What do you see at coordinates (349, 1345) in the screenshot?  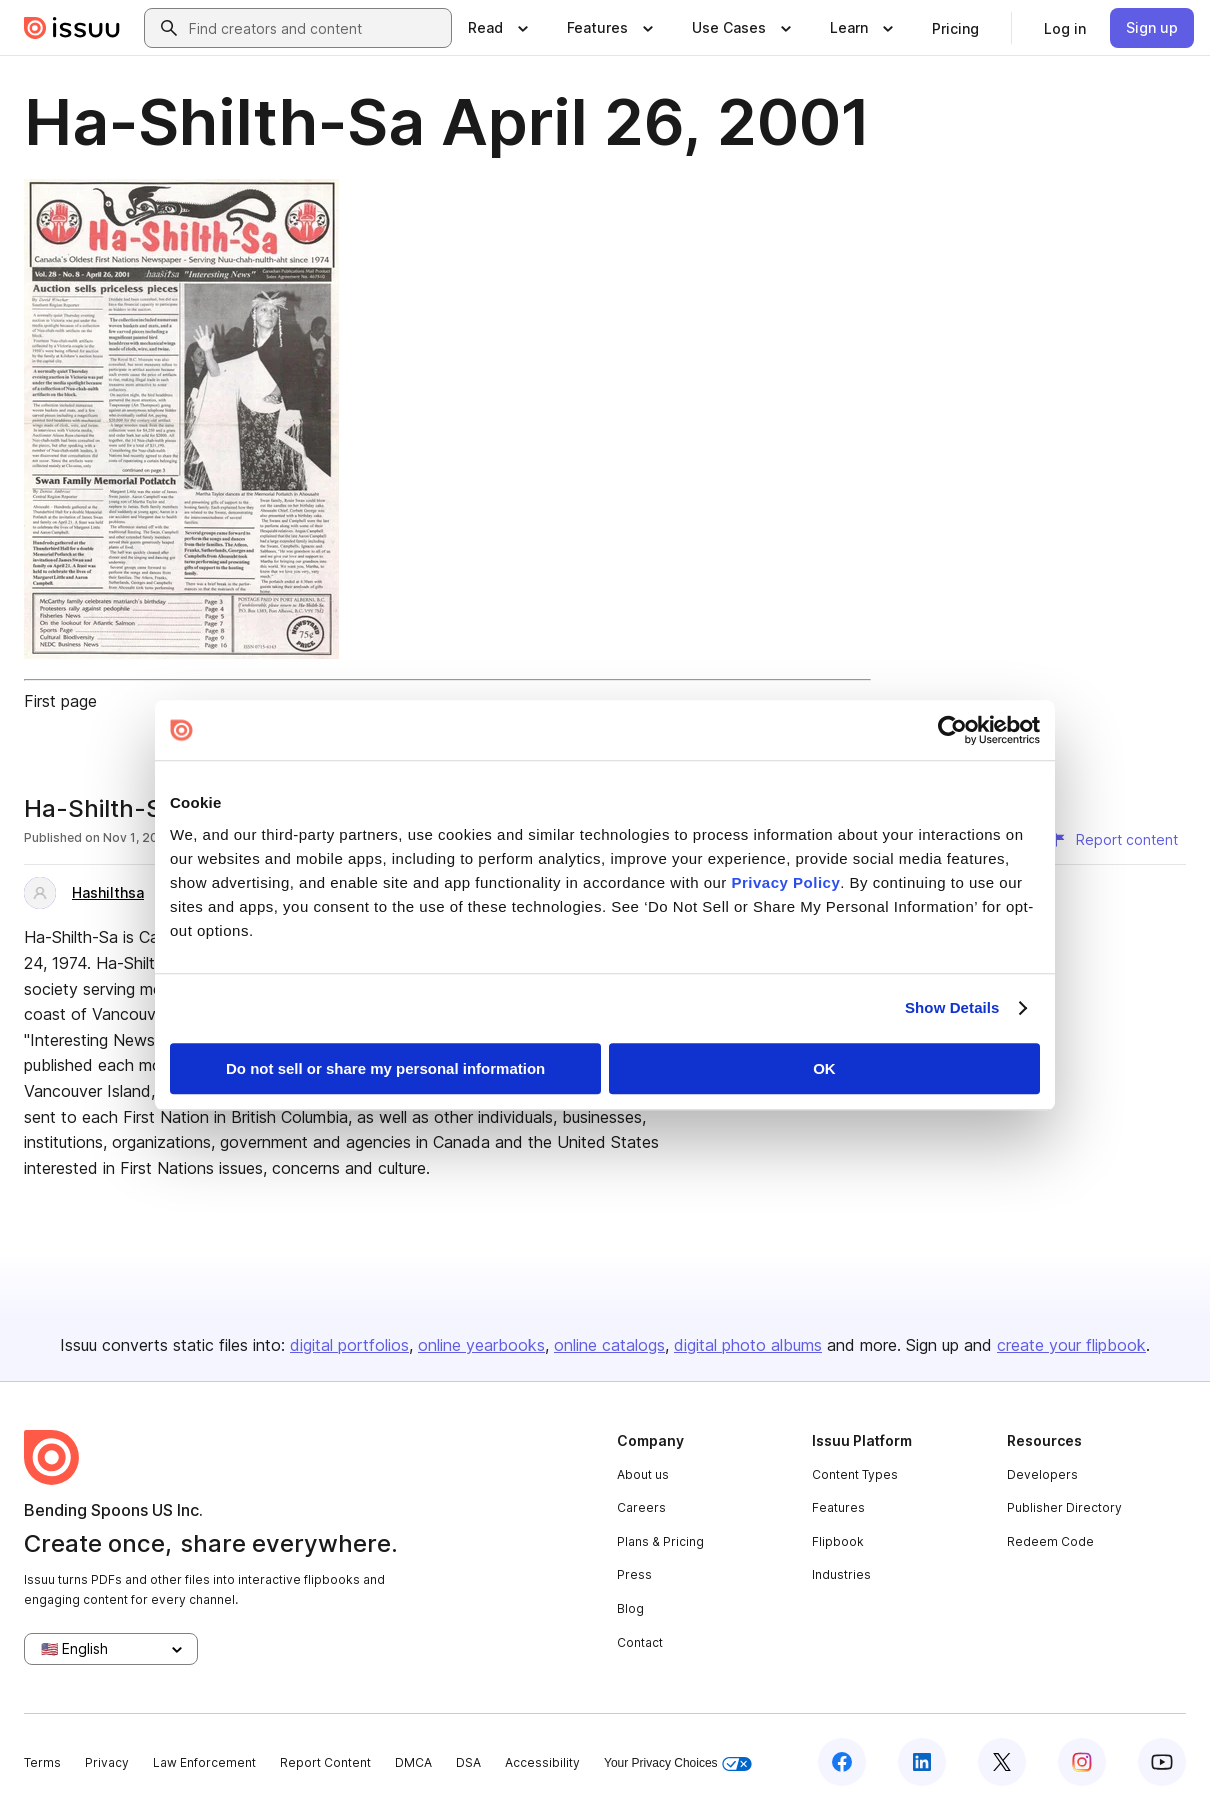 I see `digital portfolios` at bounding box center [349, 1345].